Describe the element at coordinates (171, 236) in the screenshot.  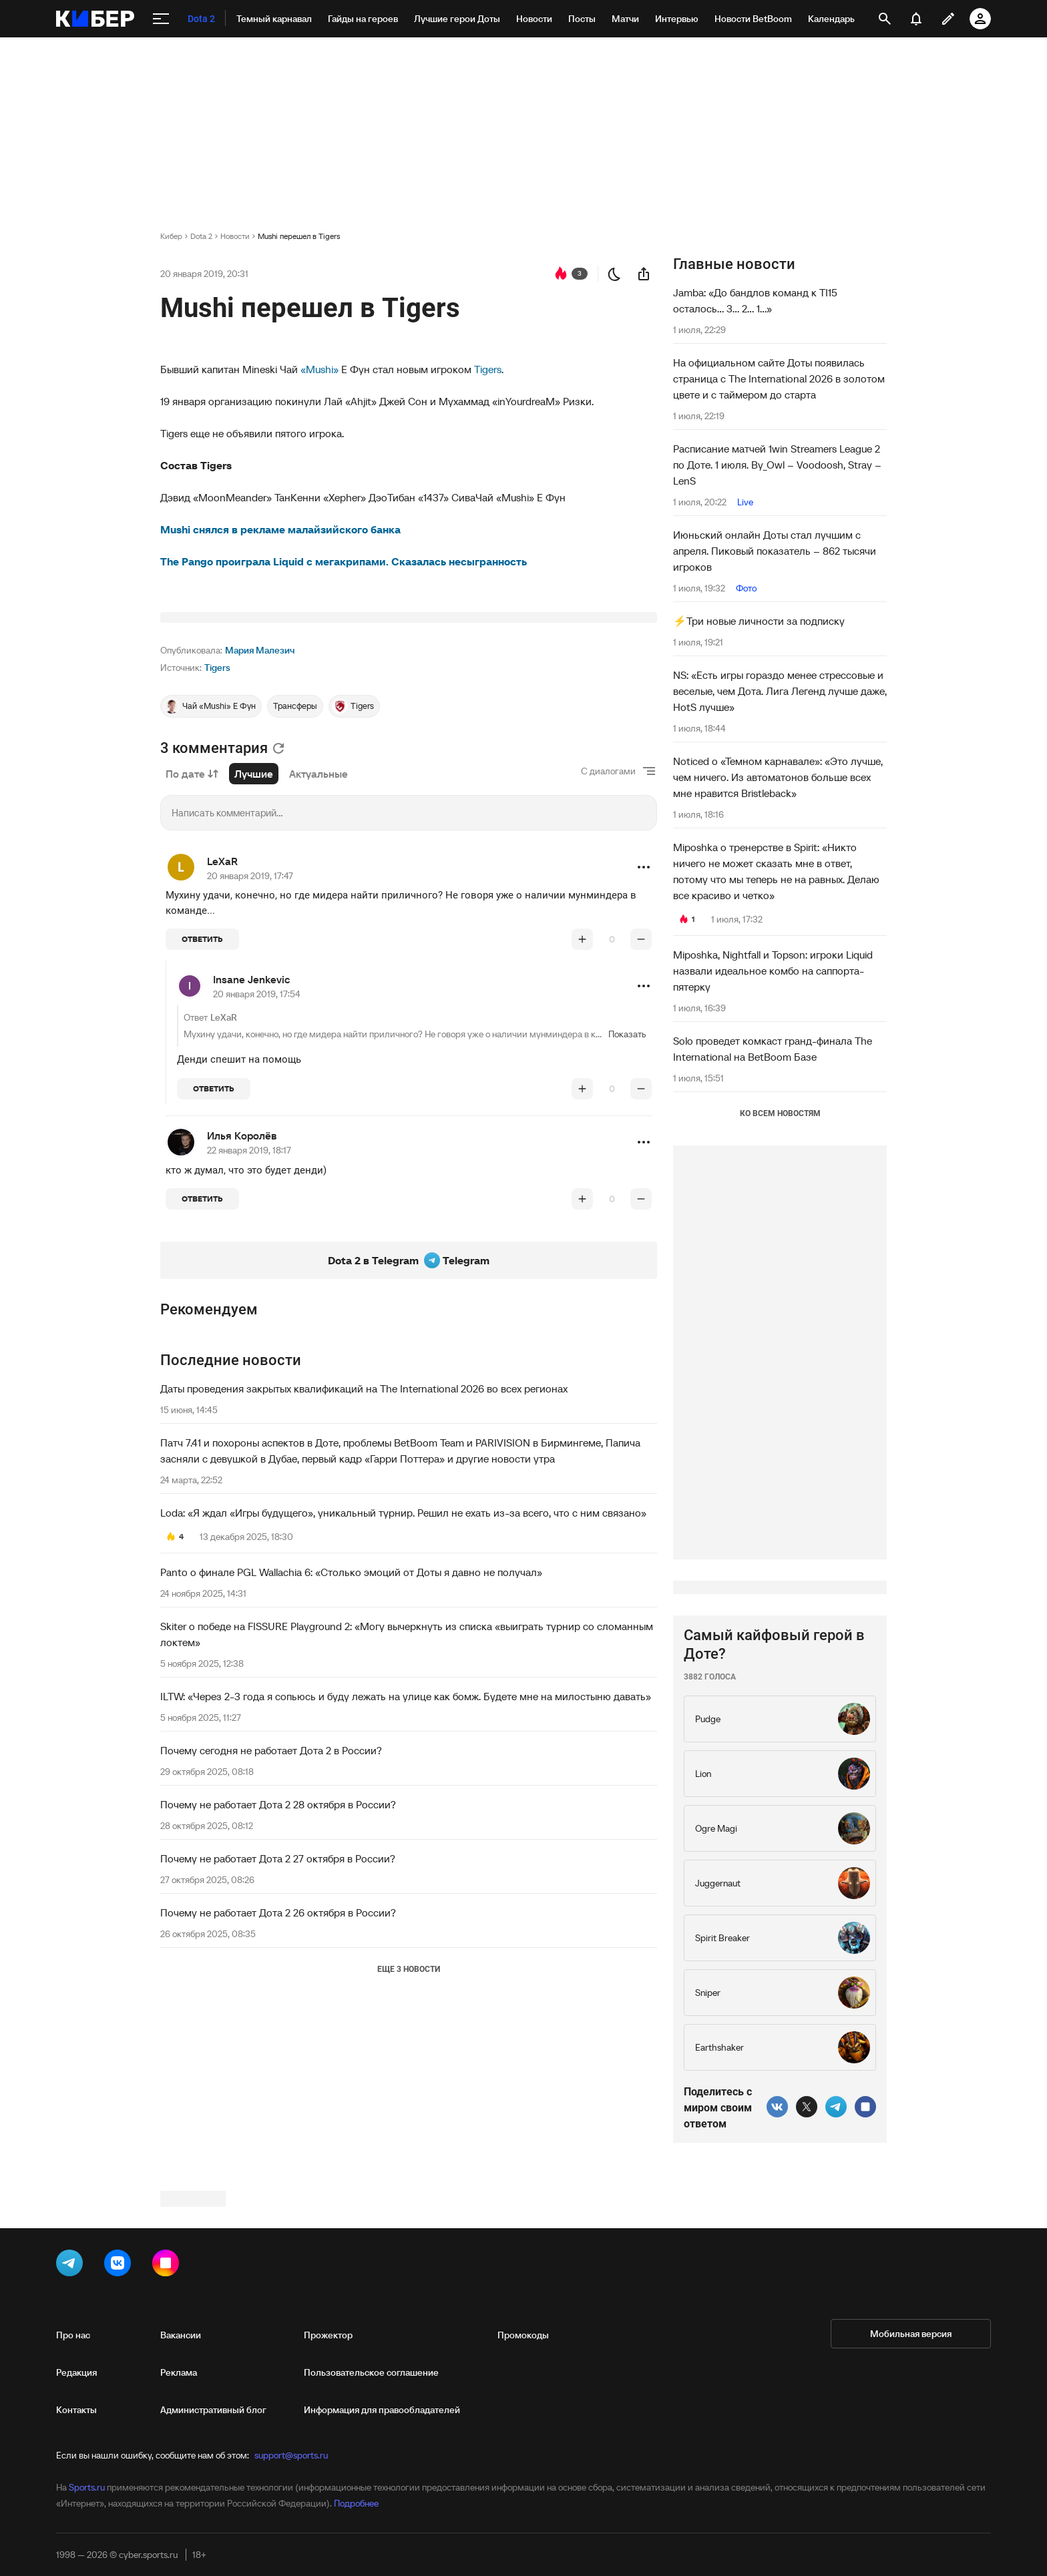
I see `Кибер` at that location.